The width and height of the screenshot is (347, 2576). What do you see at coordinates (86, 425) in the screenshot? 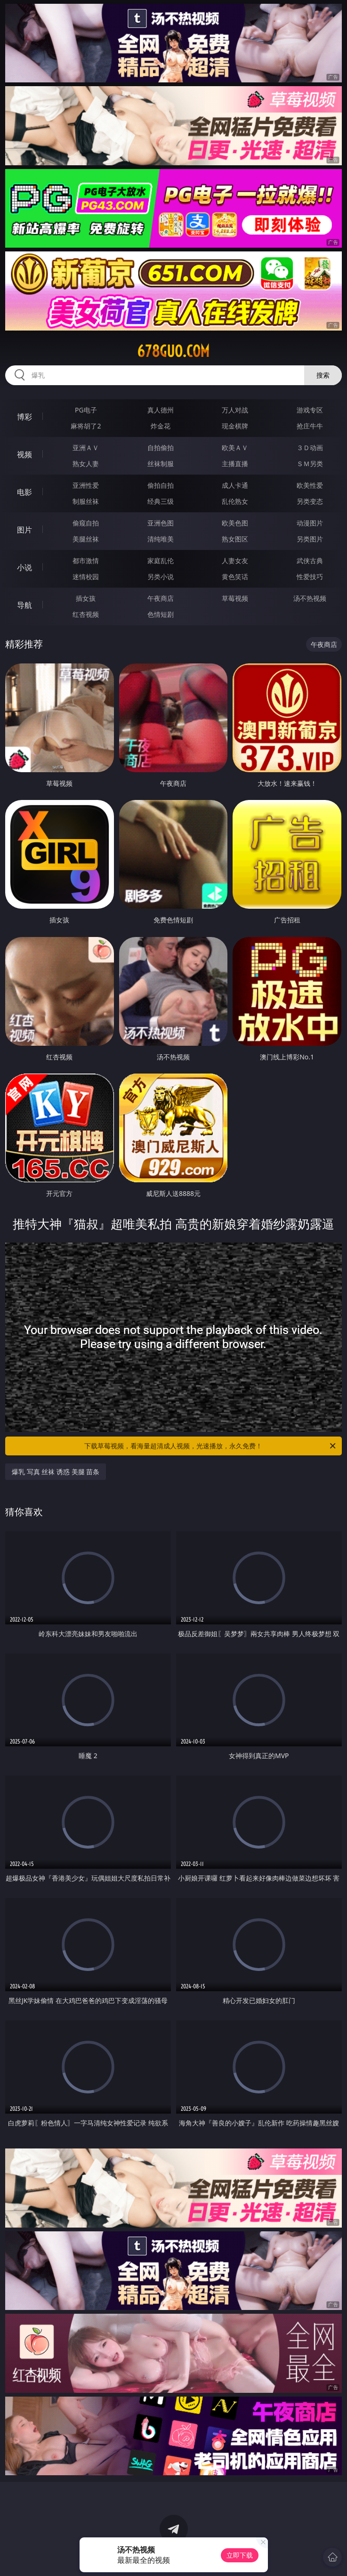
I see `麻将胡了2` at bounding box center [86, 425].